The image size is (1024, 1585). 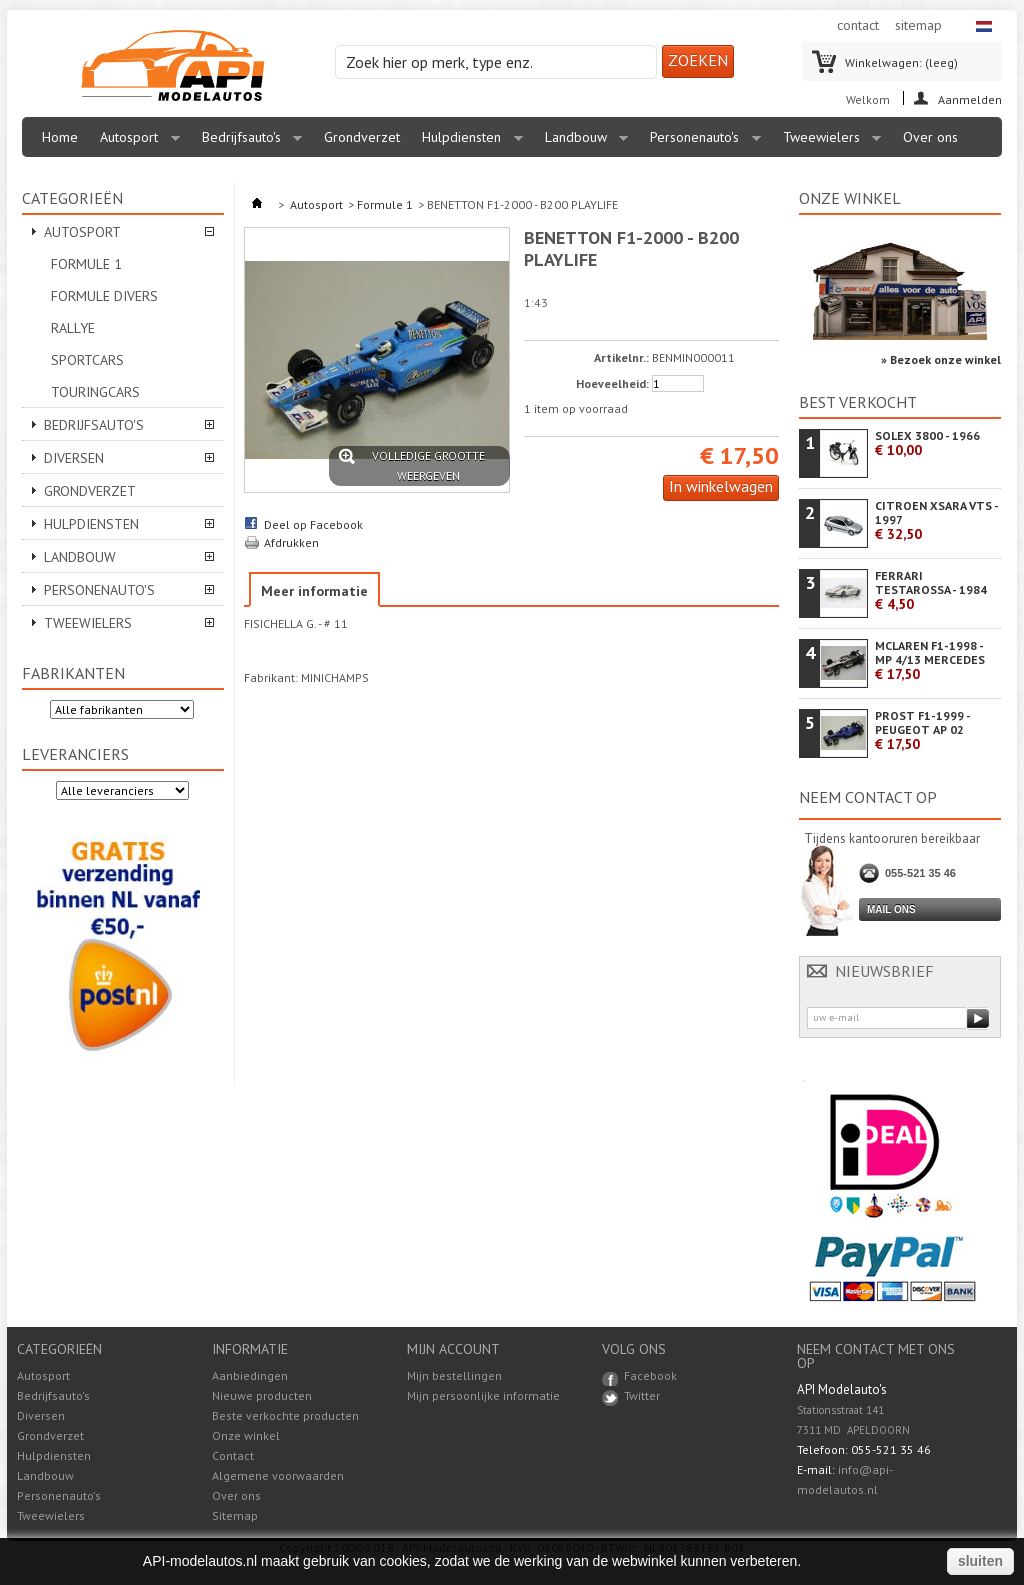 I want to click on sluiten, so click(x=980, y=1561).